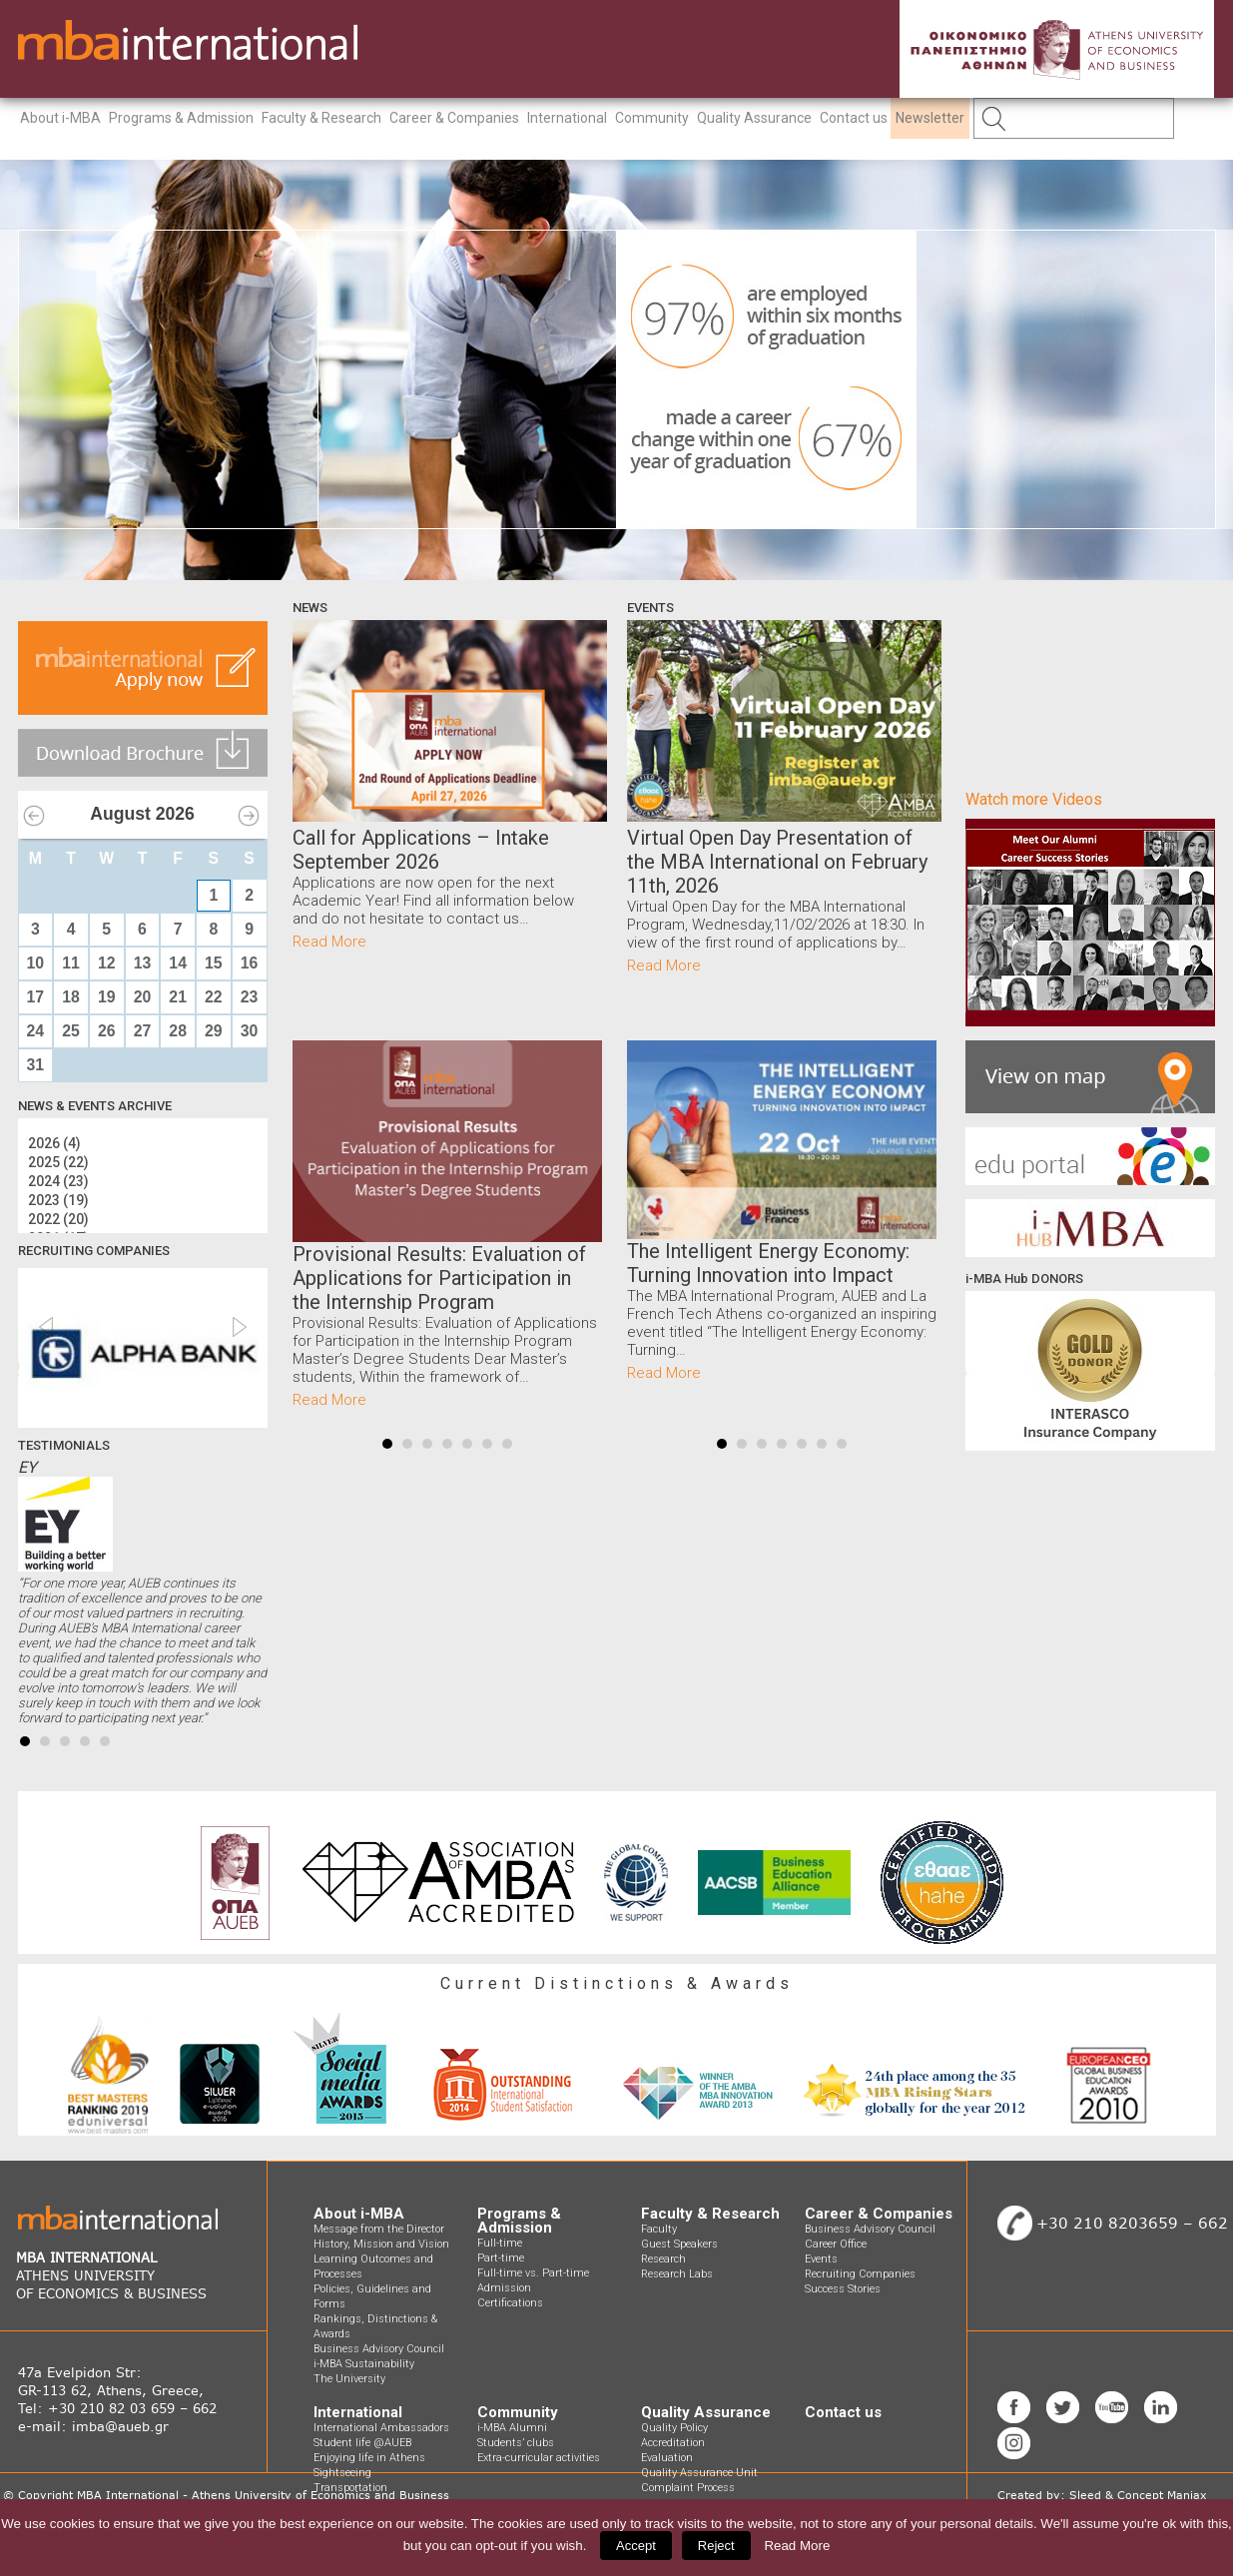 The width and height of the screenshot is (1233, 2576). I want to click on 30, so click(250, 1030).